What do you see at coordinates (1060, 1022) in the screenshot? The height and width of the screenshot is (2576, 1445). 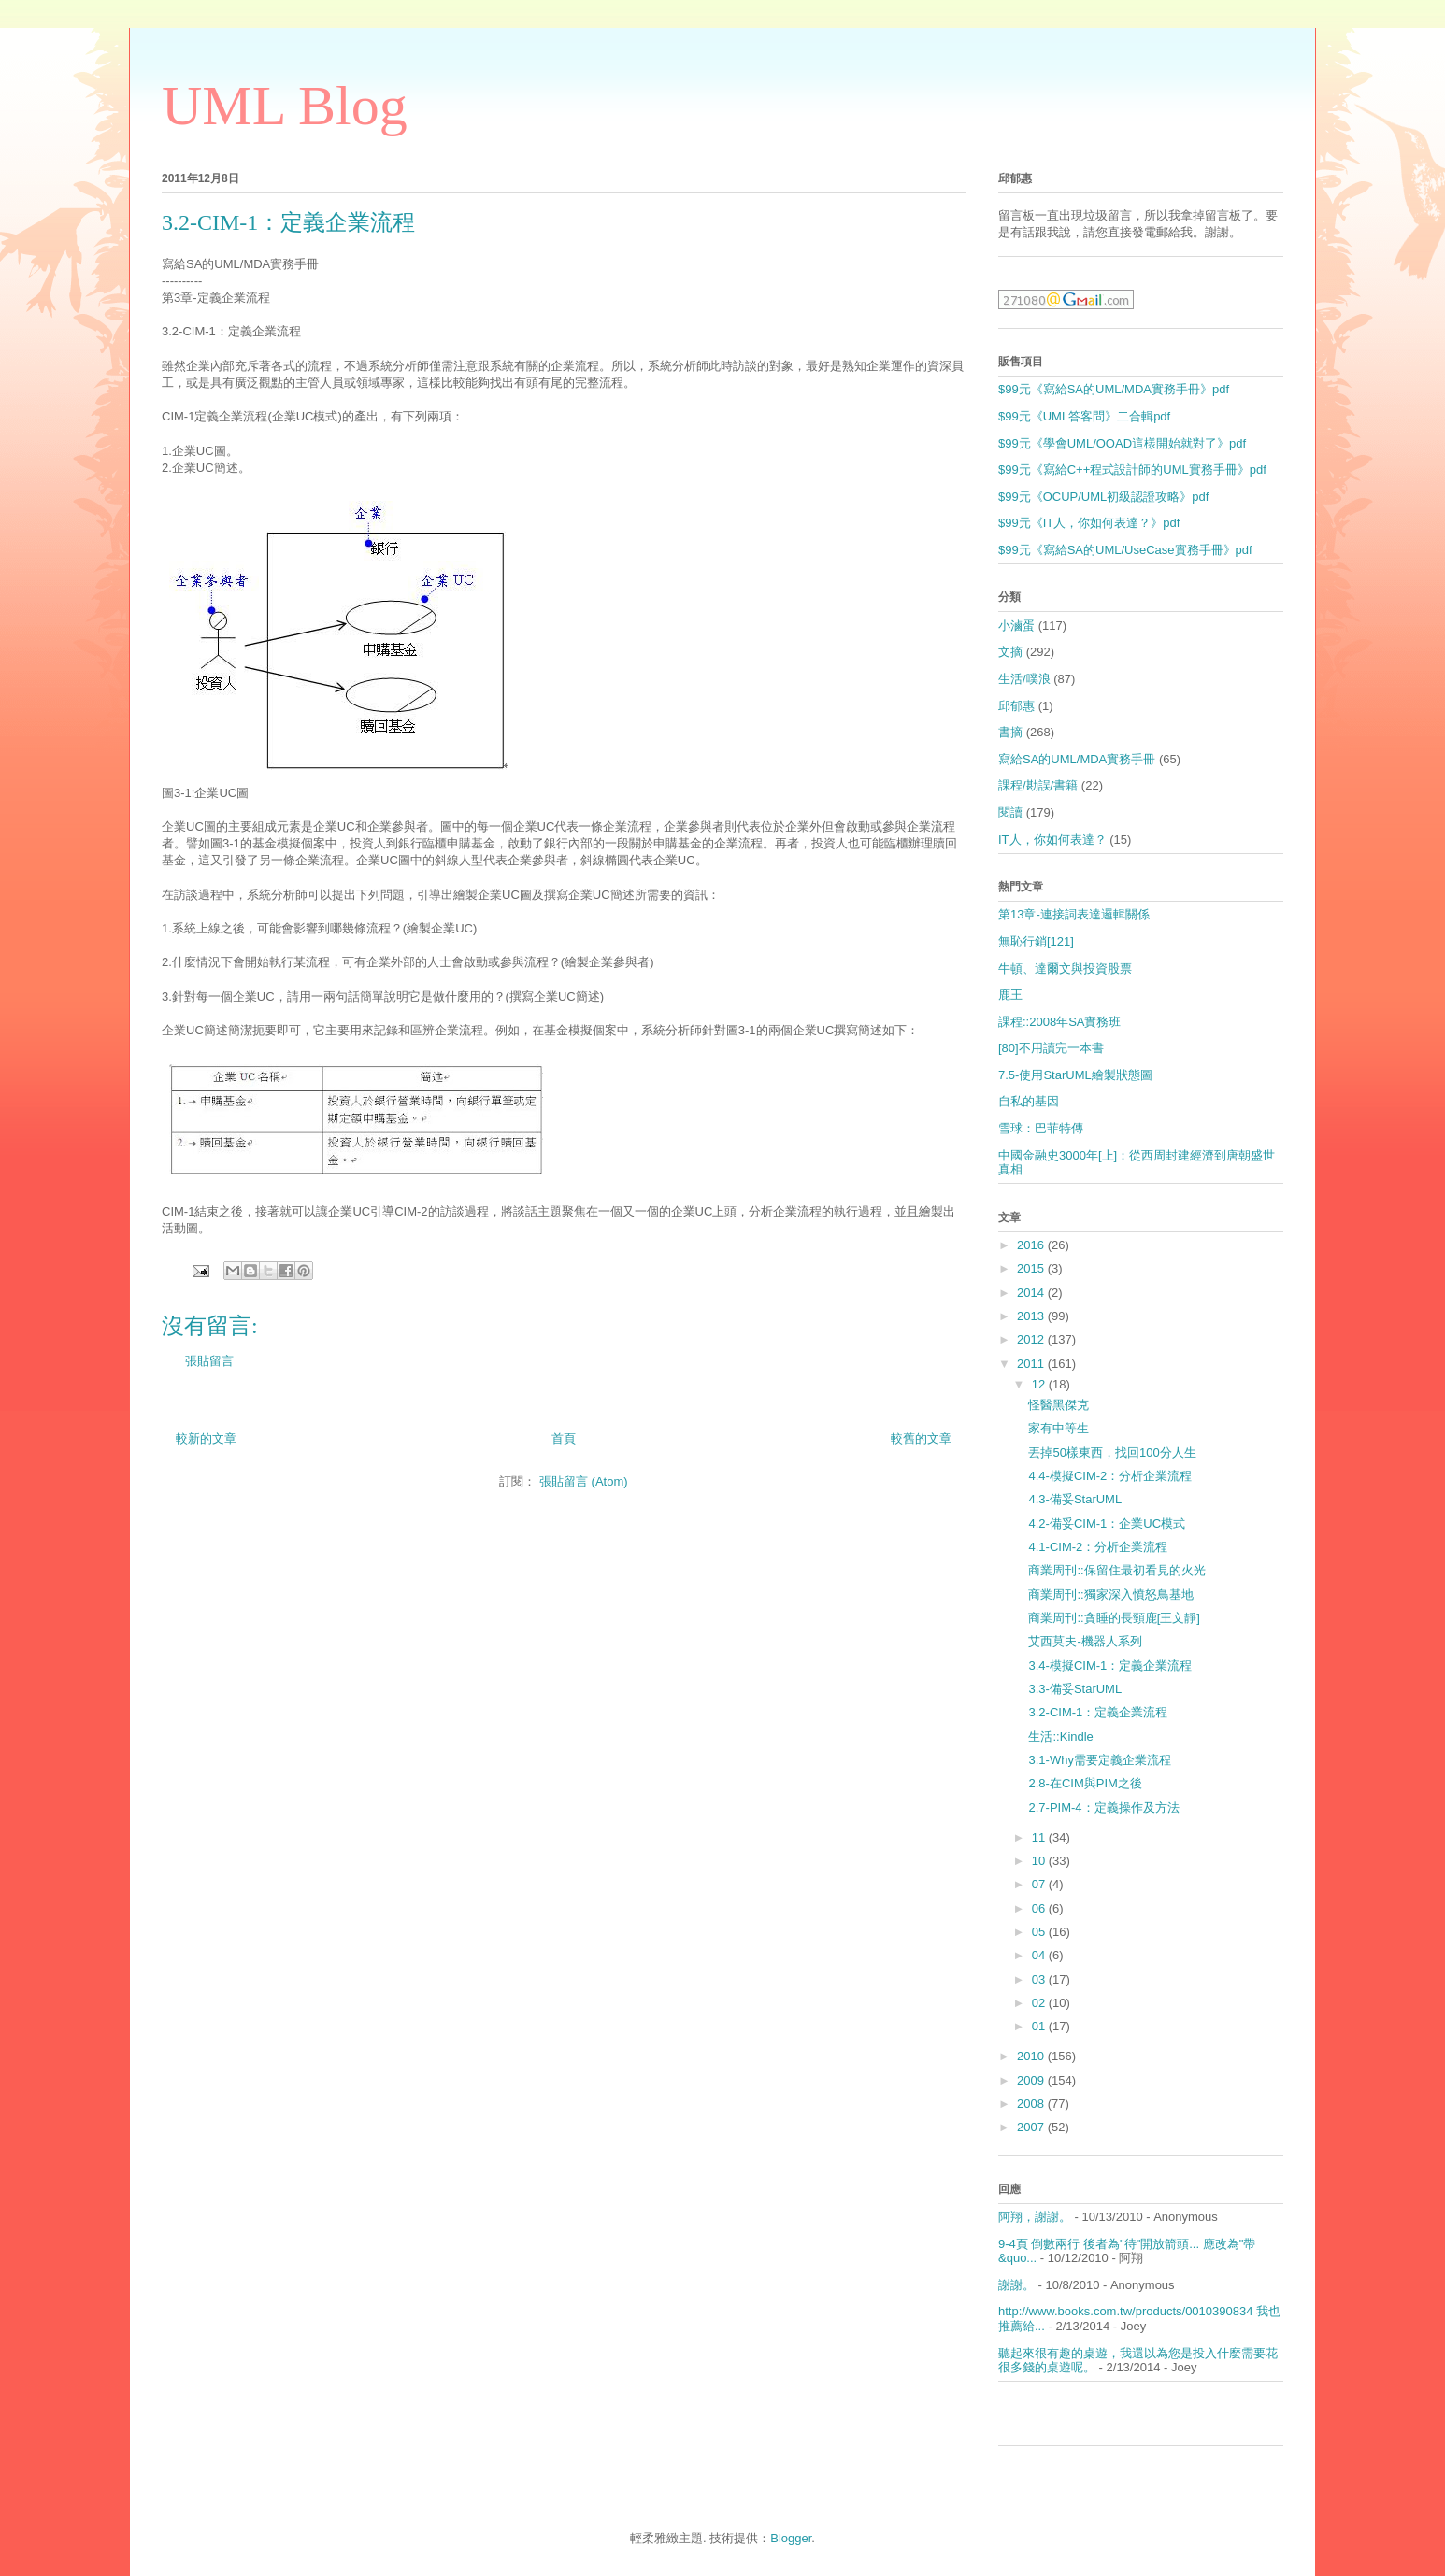 I see `課程::2008年SA實務班` at bounding box center [1060, 1022].